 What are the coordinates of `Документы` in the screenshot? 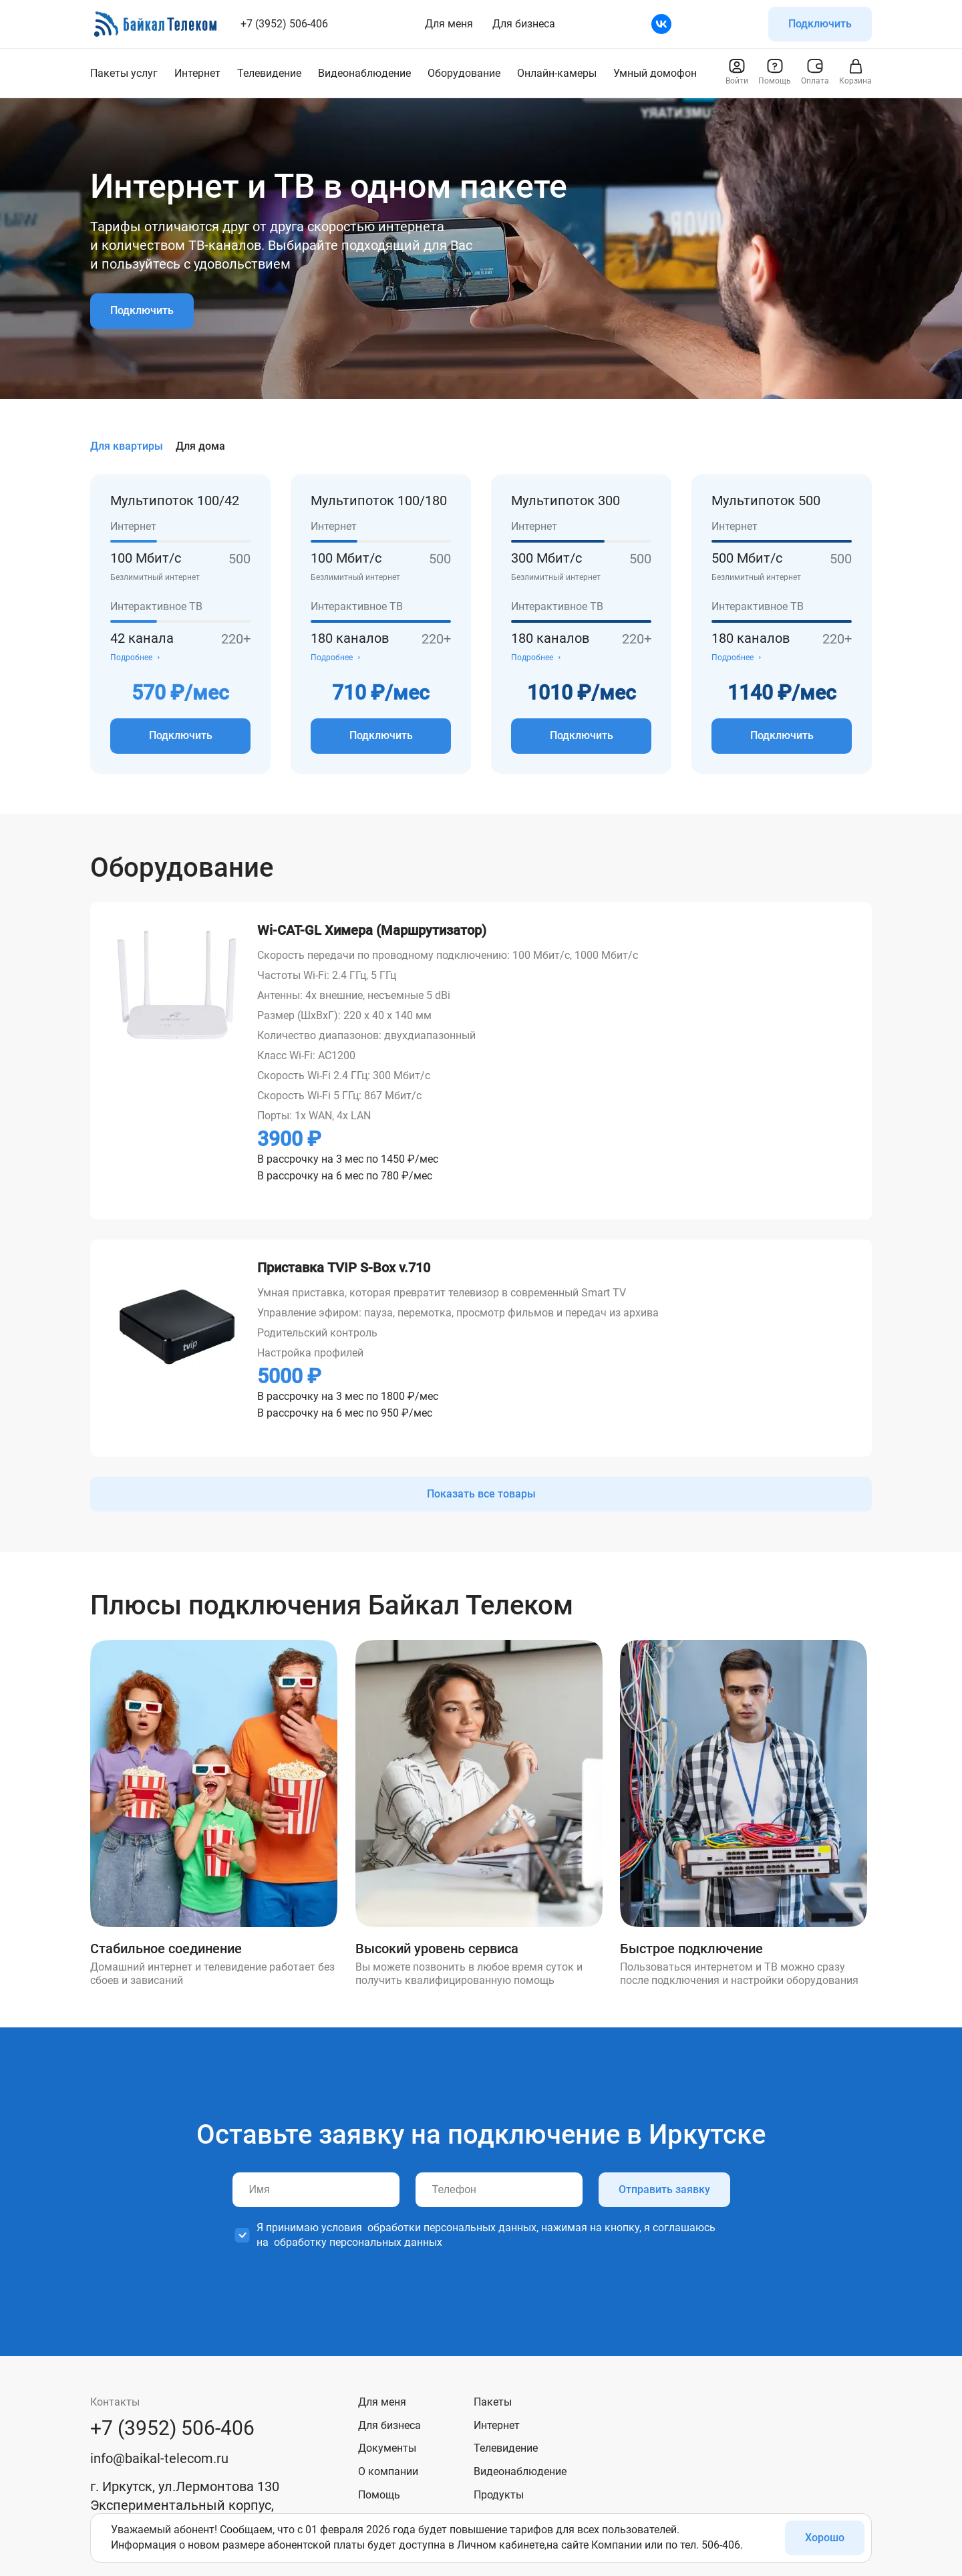 It's located at (387, 2448).